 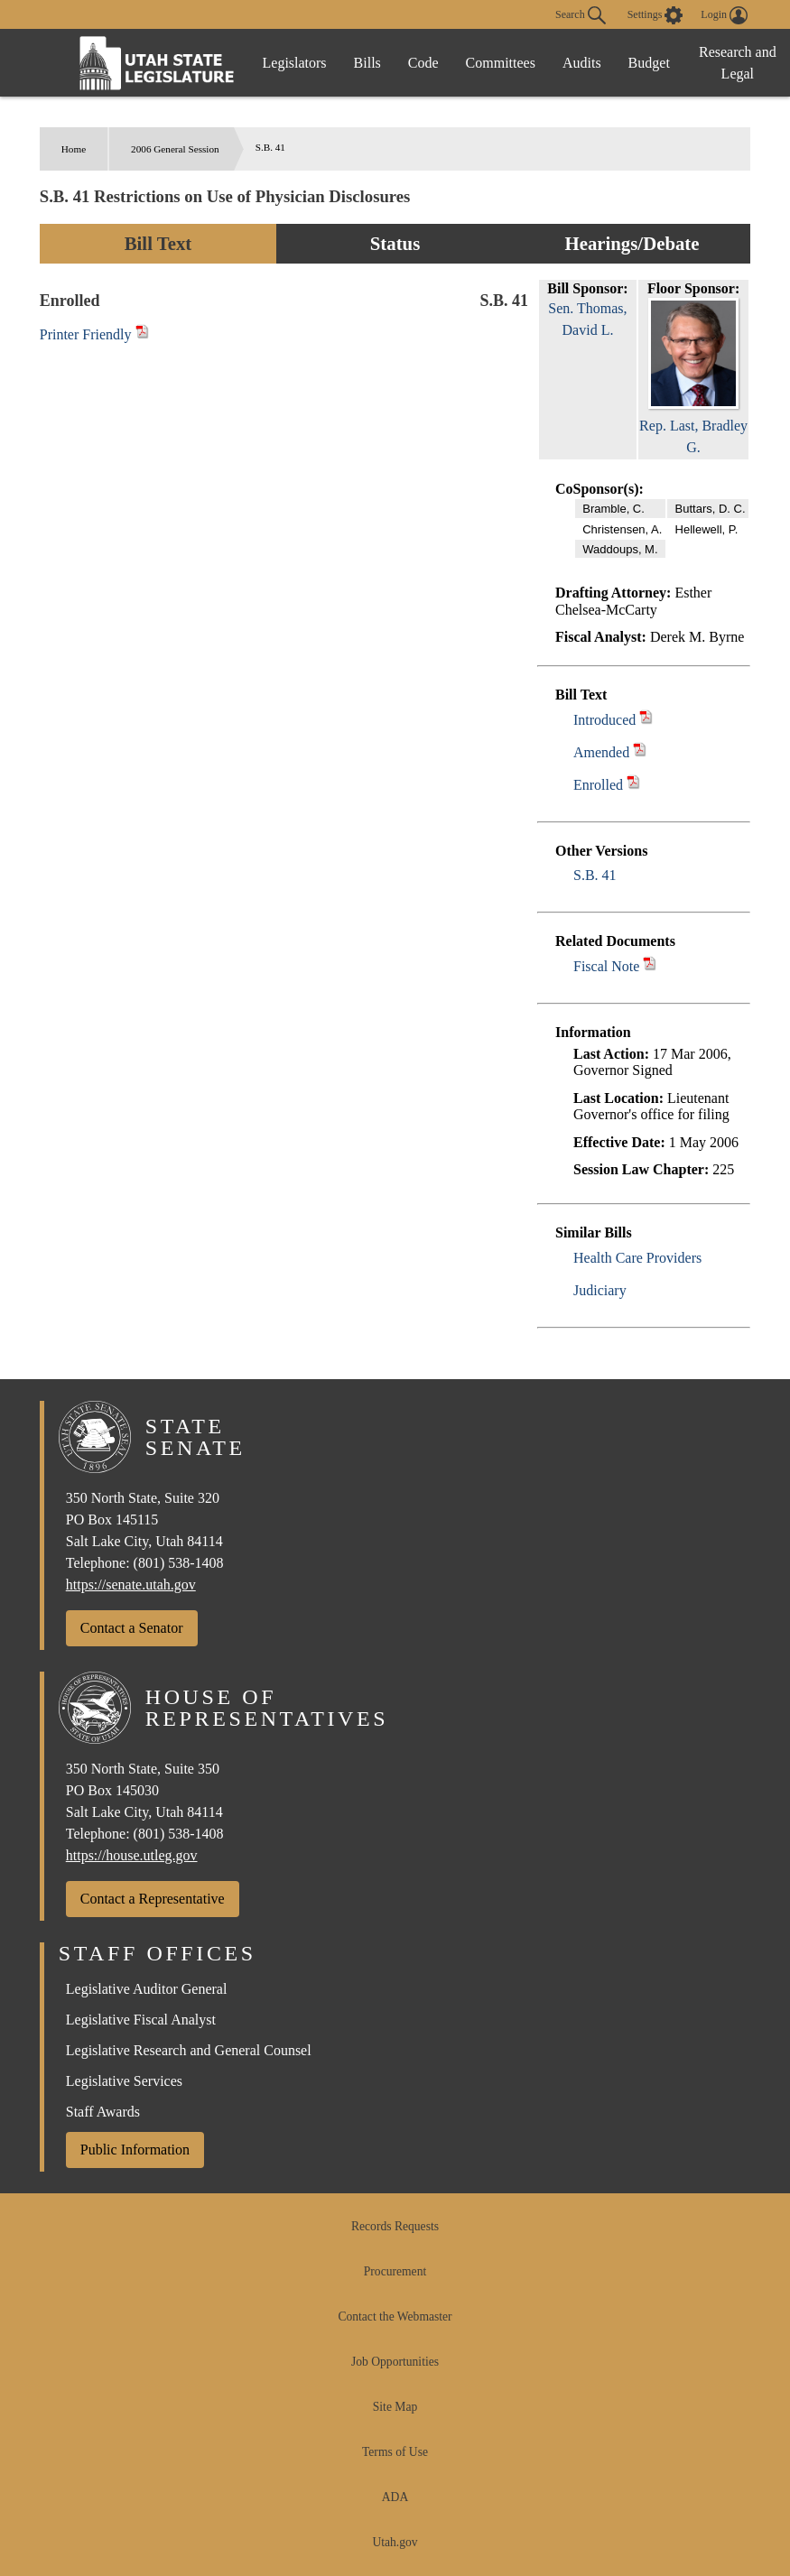 I want to click on Contact a Representative, so click(x=152, y=1898).